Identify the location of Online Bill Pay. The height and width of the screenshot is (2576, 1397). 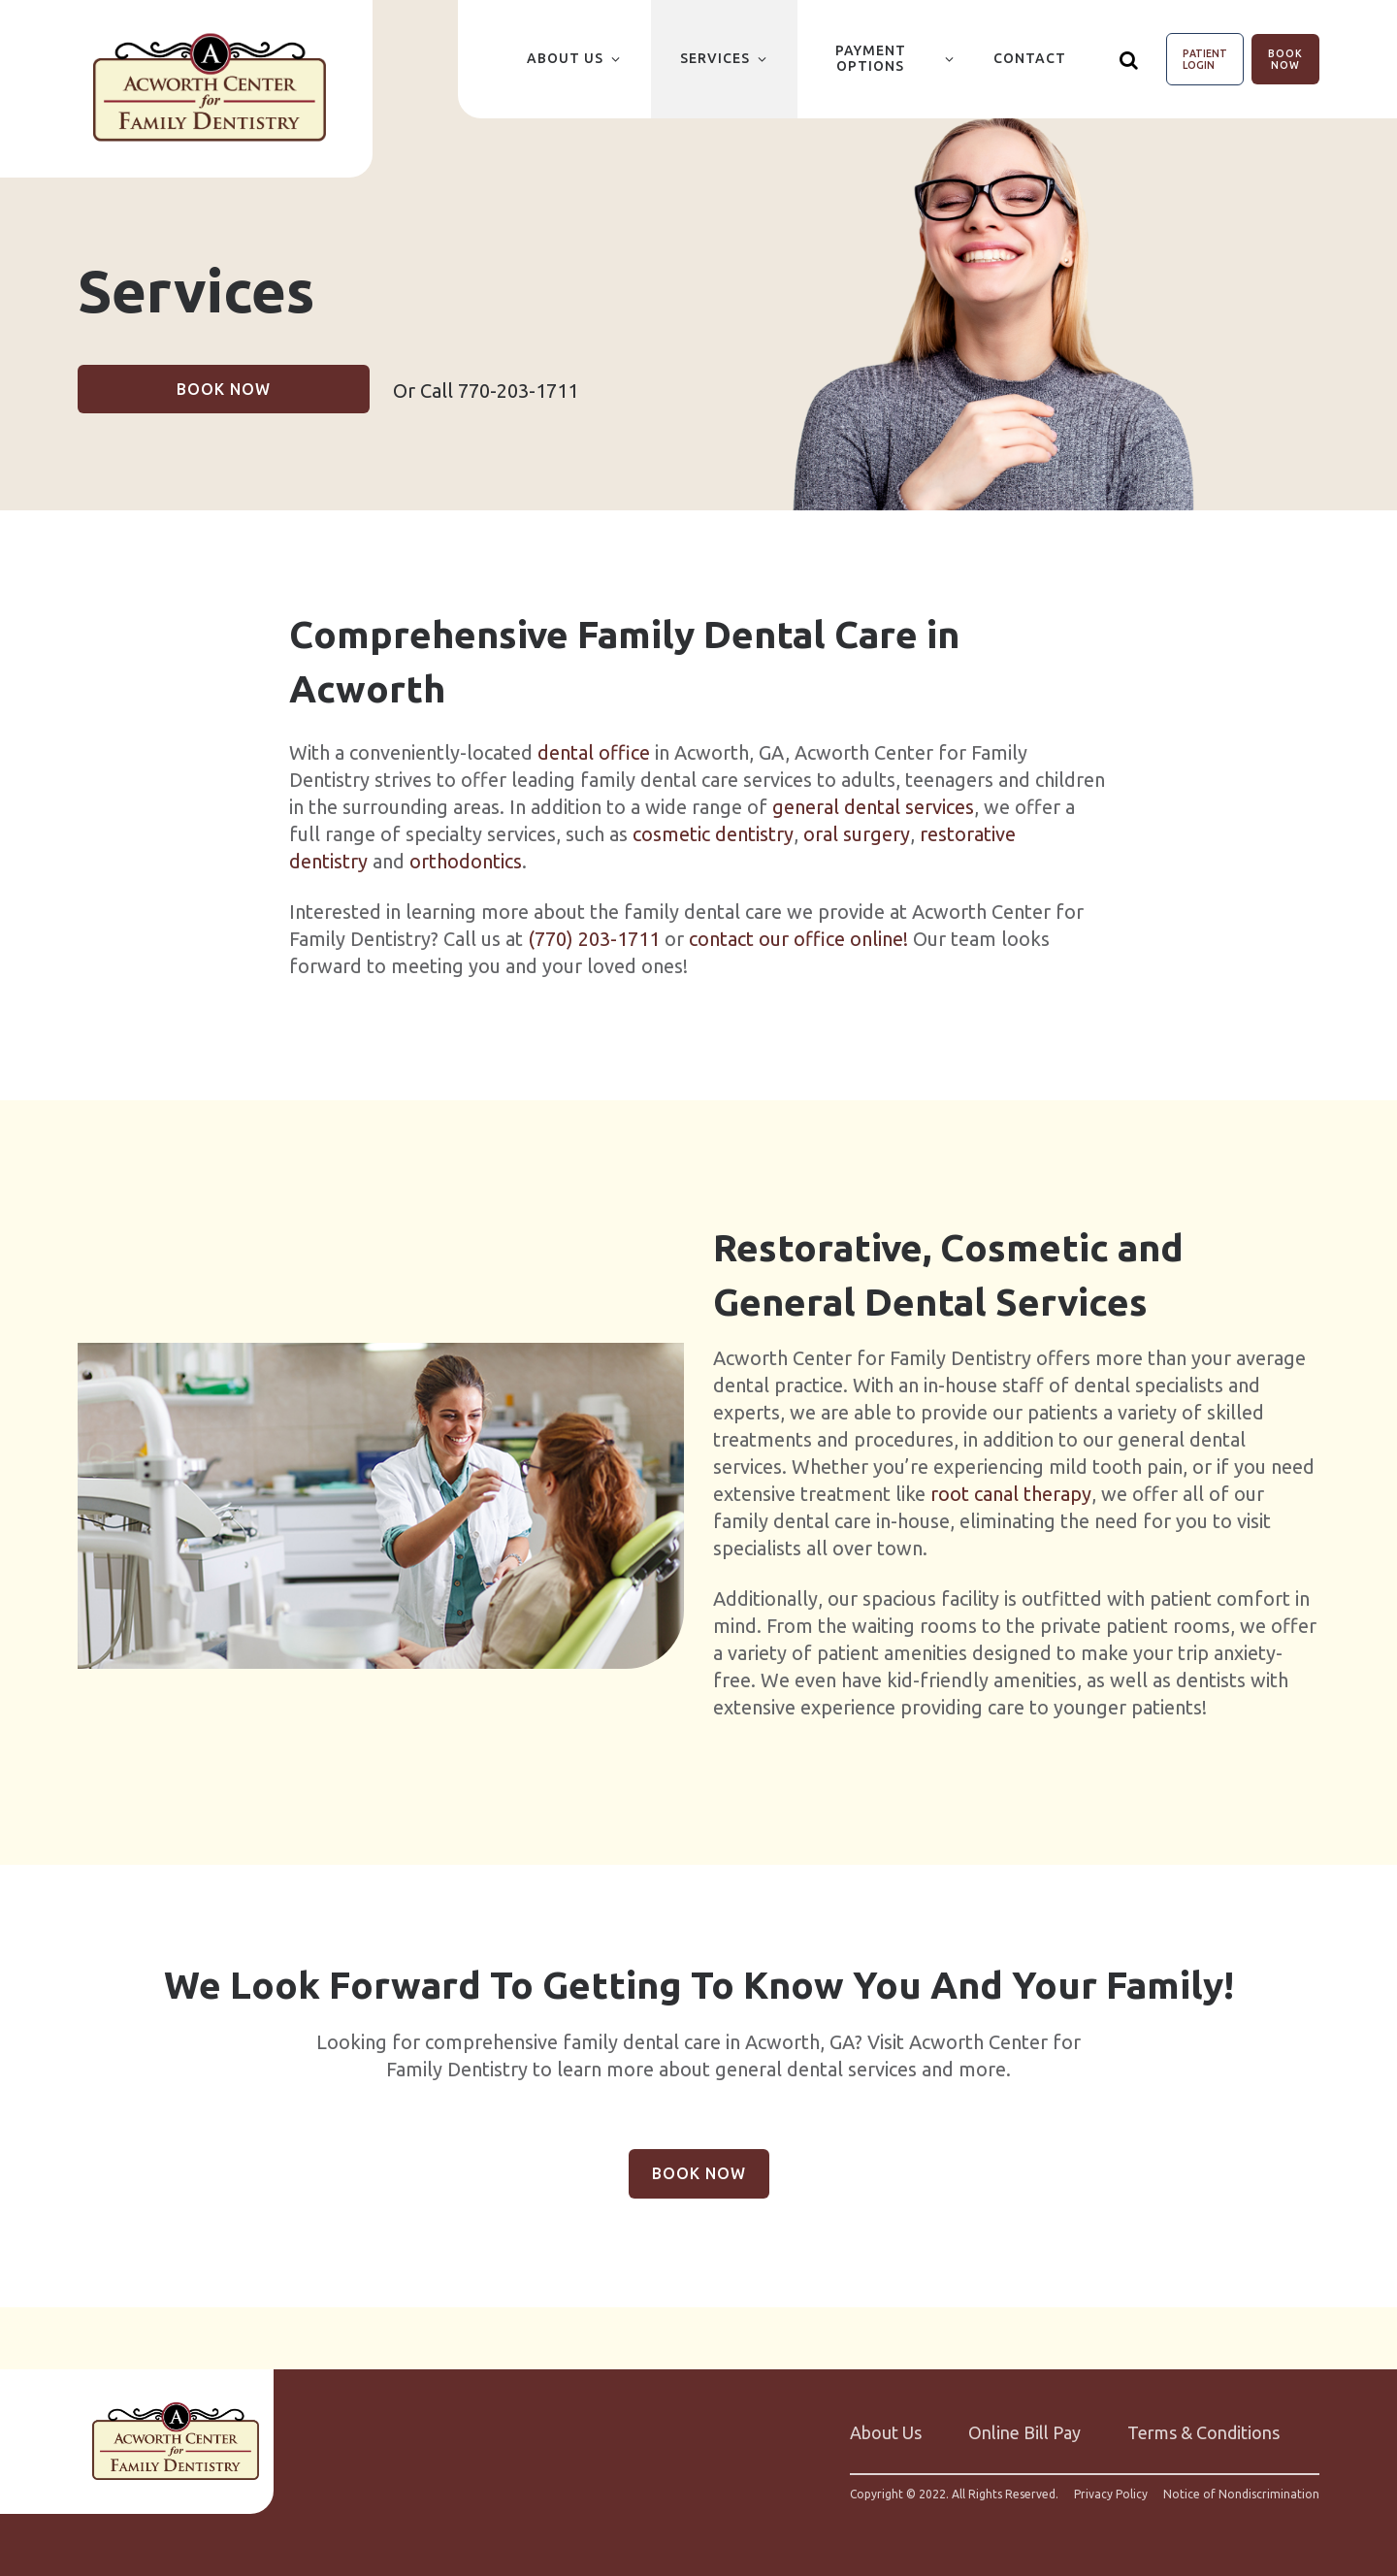
(1024, 2432).